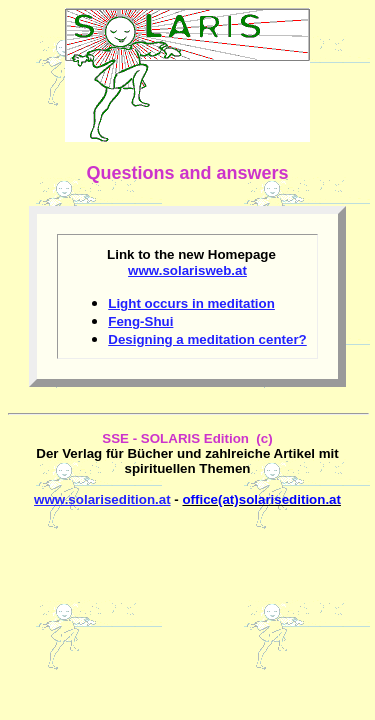 This screenshot has width=375, height=720. I want to click on Light occurs in meditation, so click(191, 303).